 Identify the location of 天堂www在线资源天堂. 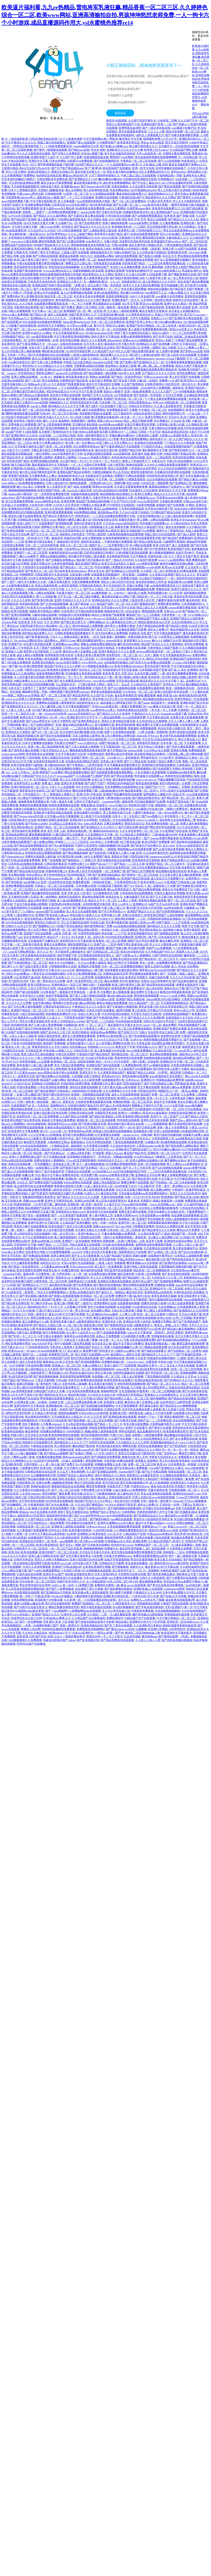
(190, 845).